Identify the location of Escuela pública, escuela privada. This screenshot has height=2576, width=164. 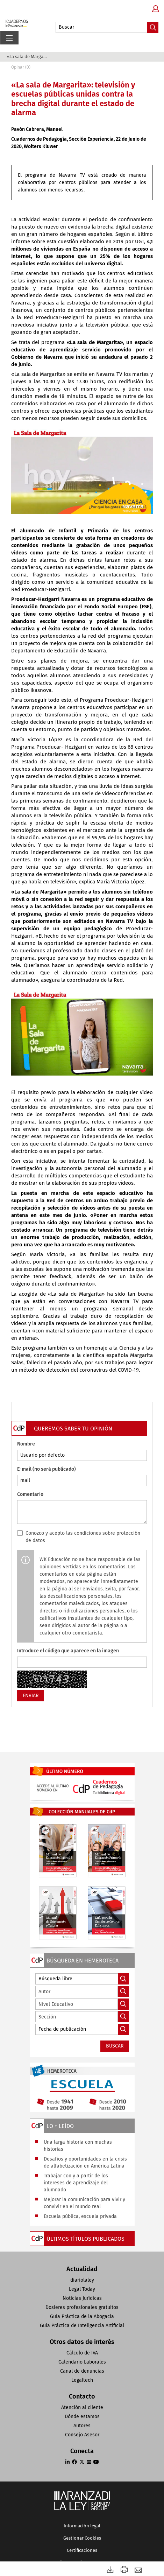
(80, 2216).